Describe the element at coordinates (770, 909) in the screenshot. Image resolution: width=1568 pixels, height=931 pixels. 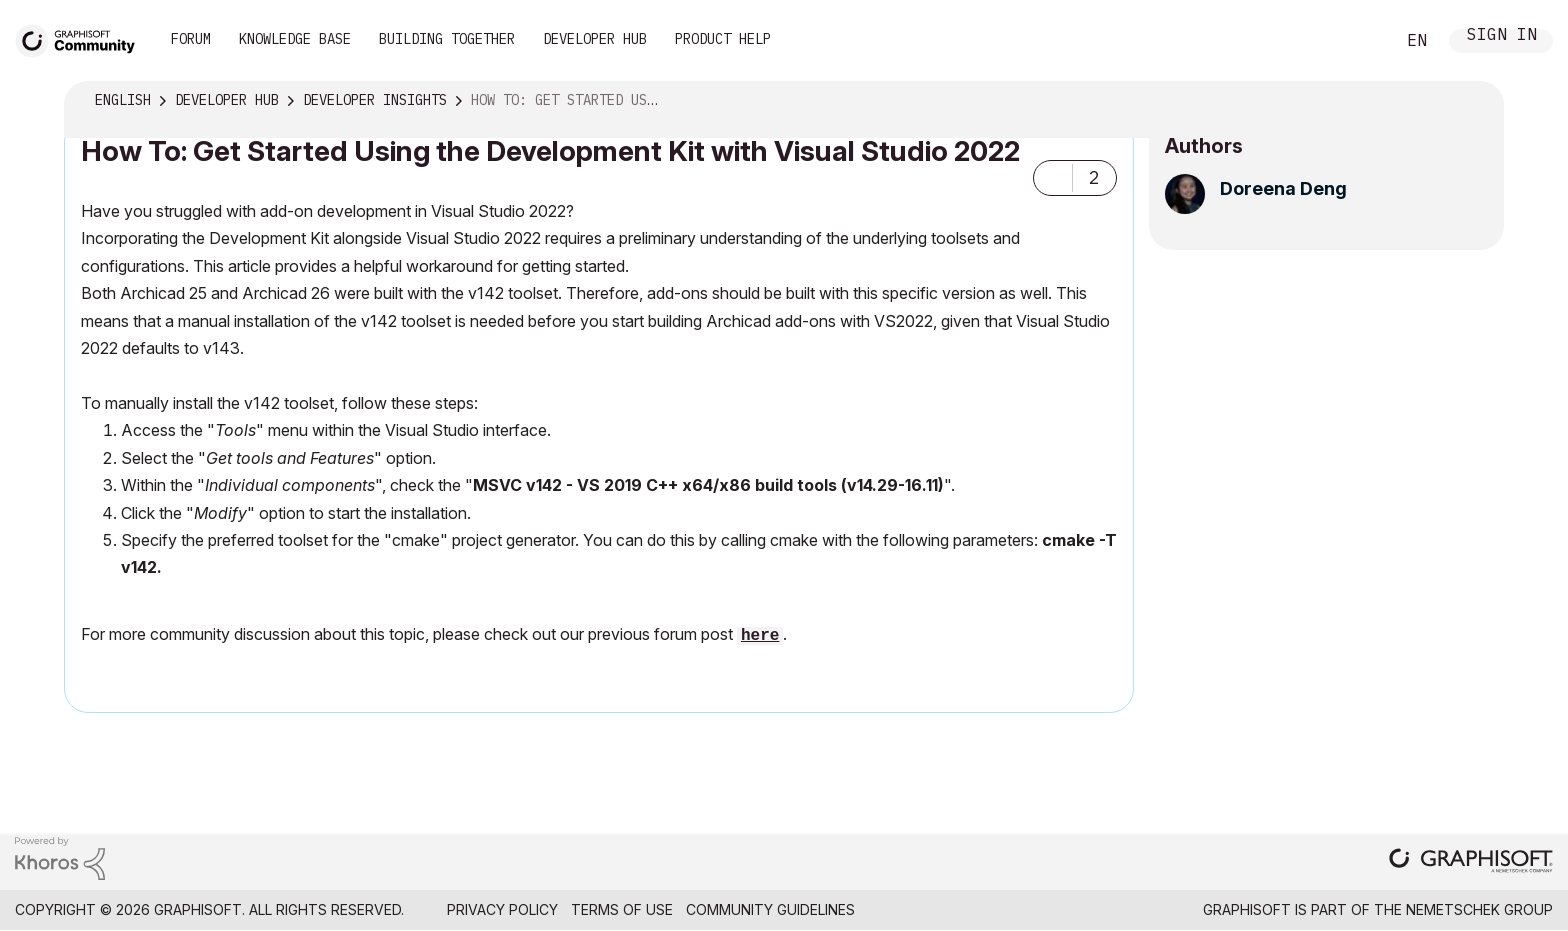
I see `Community Guidelines` at that location.